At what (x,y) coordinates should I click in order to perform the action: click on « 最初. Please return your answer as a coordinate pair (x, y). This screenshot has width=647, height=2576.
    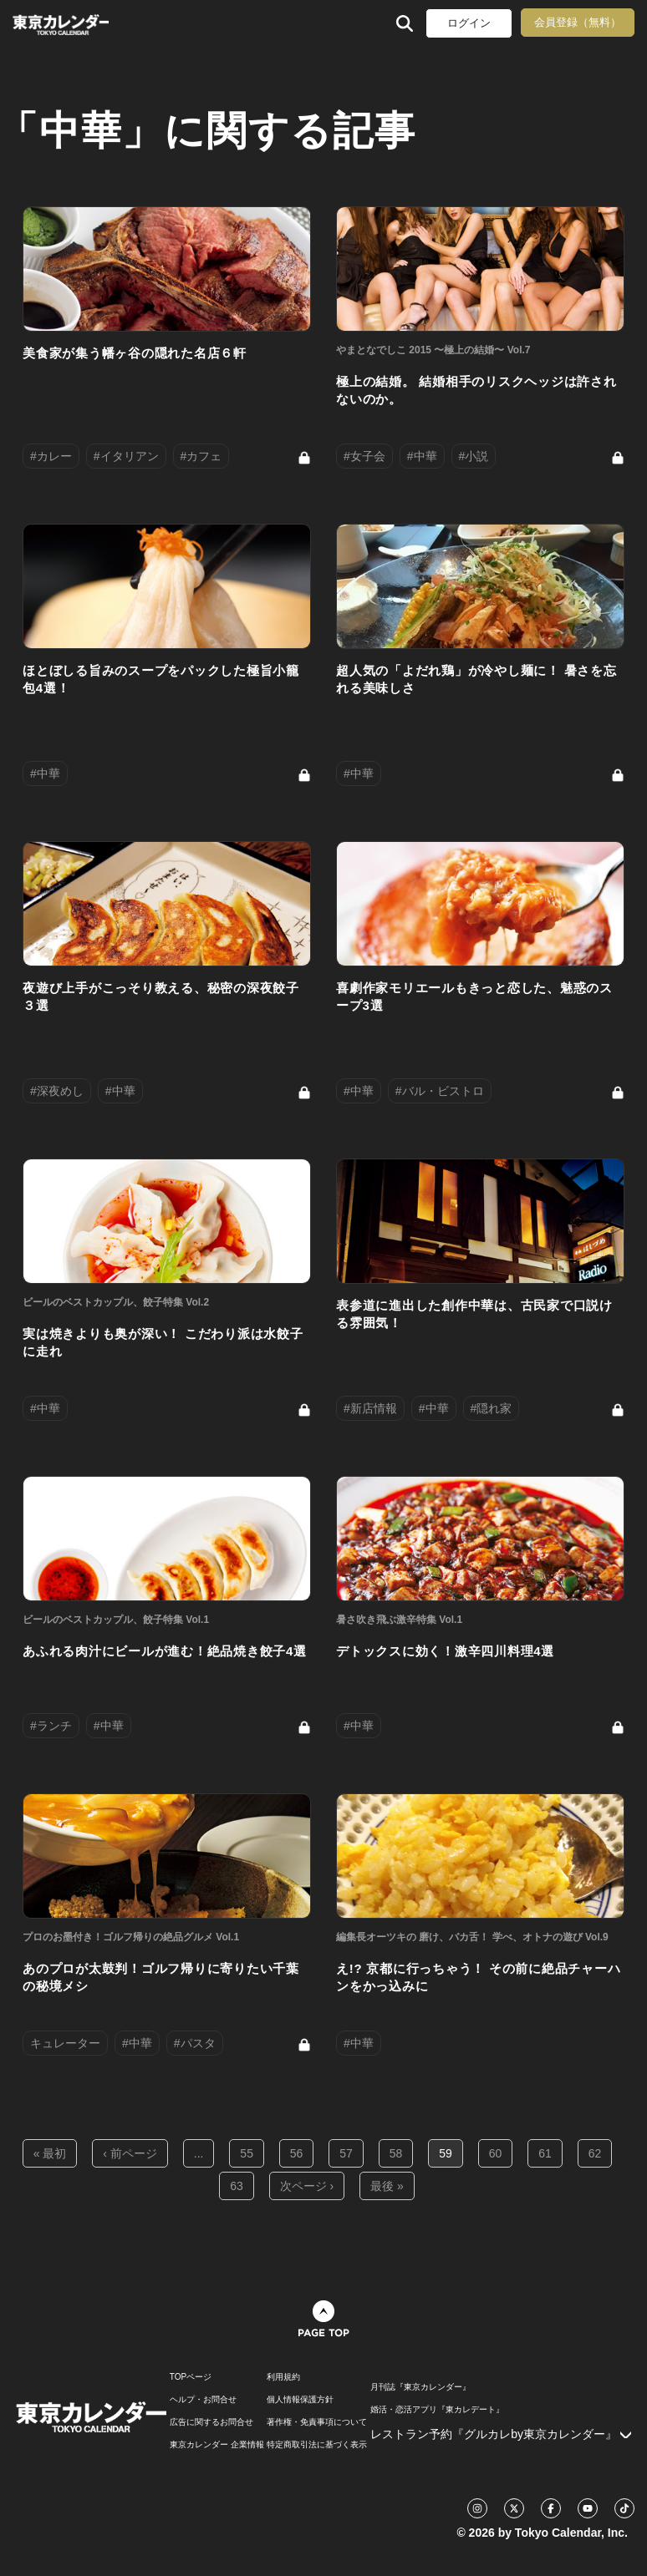
    Looking at the image, I should click on (50, 2153).